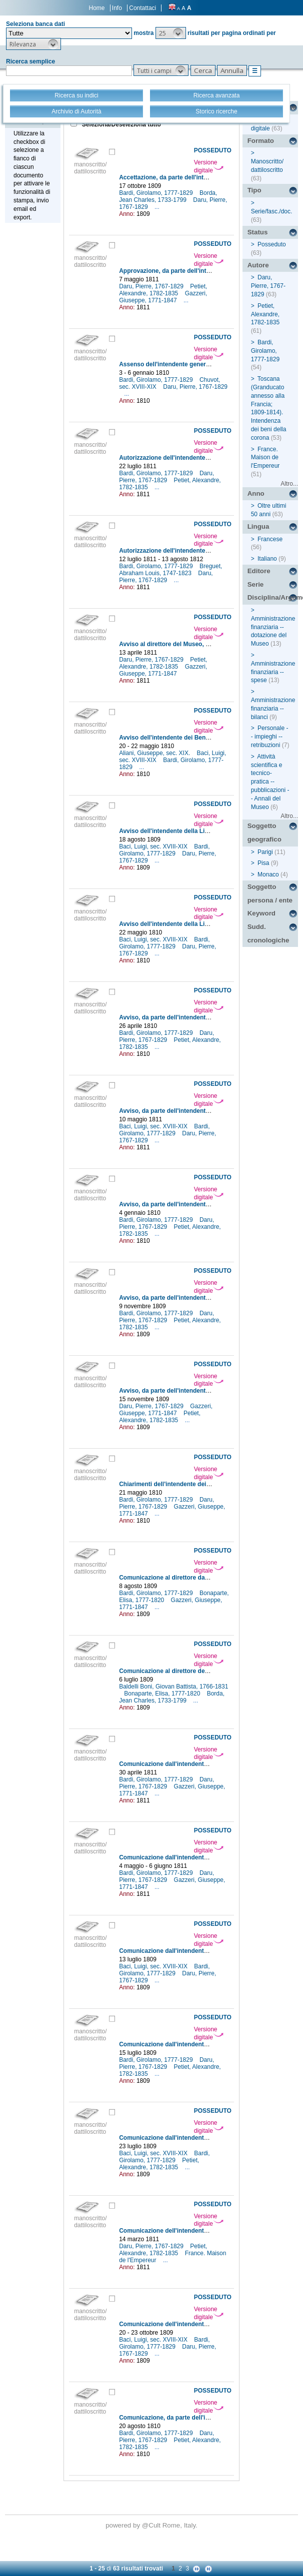  Describe the element at coordinates (163, 1693) in the screenshot. I see `Bonaparte, Elisa, 1777-1820` at that location.